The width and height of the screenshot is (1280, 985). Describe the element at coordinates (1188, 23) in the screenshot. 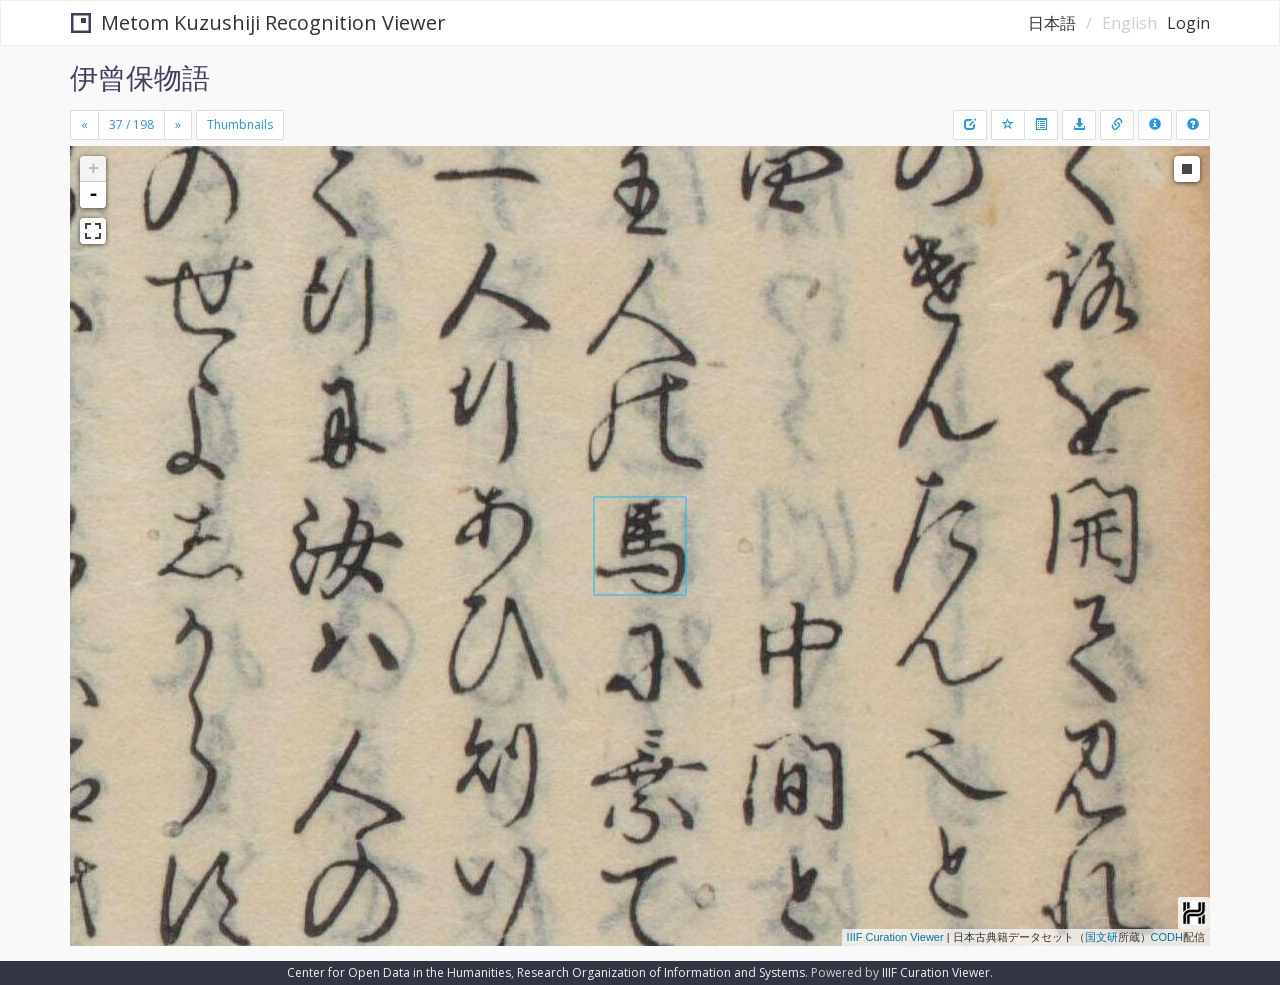

I see `Login` at that location.